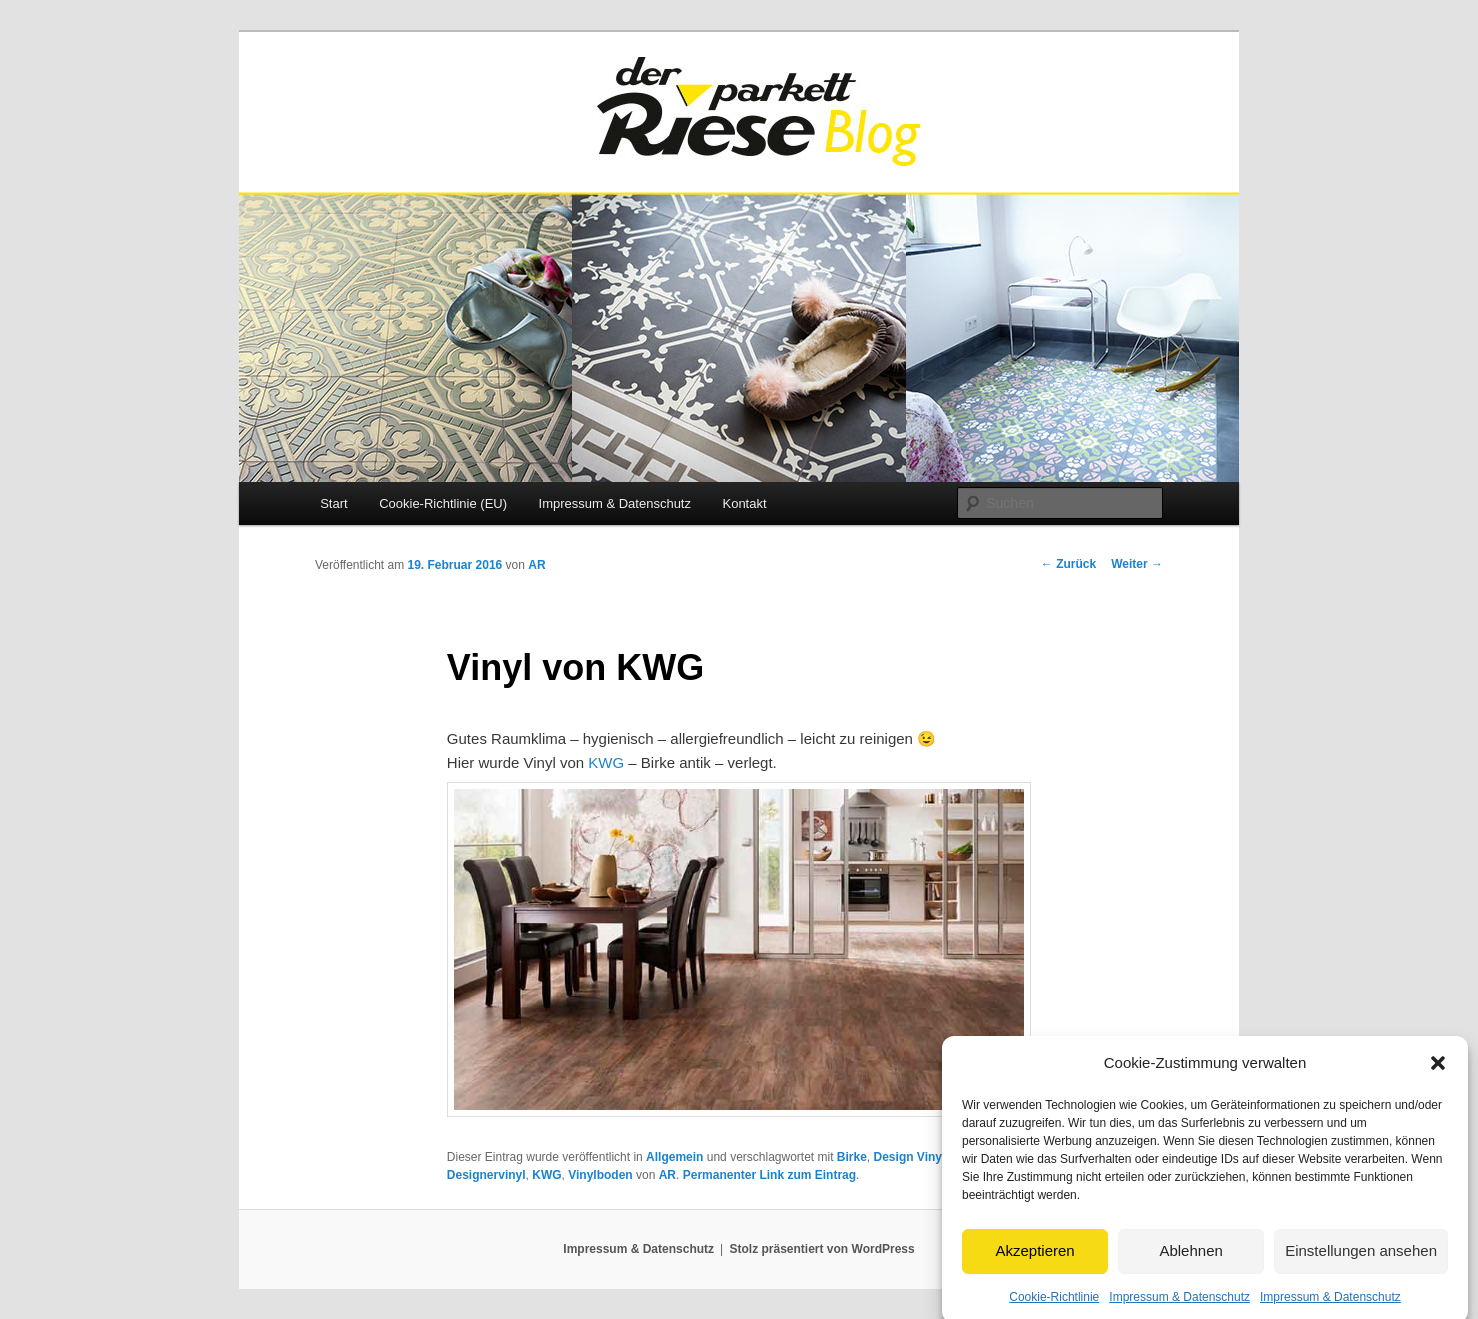 The height and width of the screenshot is (1319, 1478). I want to click on Designervinyl, so click(486, 1175).